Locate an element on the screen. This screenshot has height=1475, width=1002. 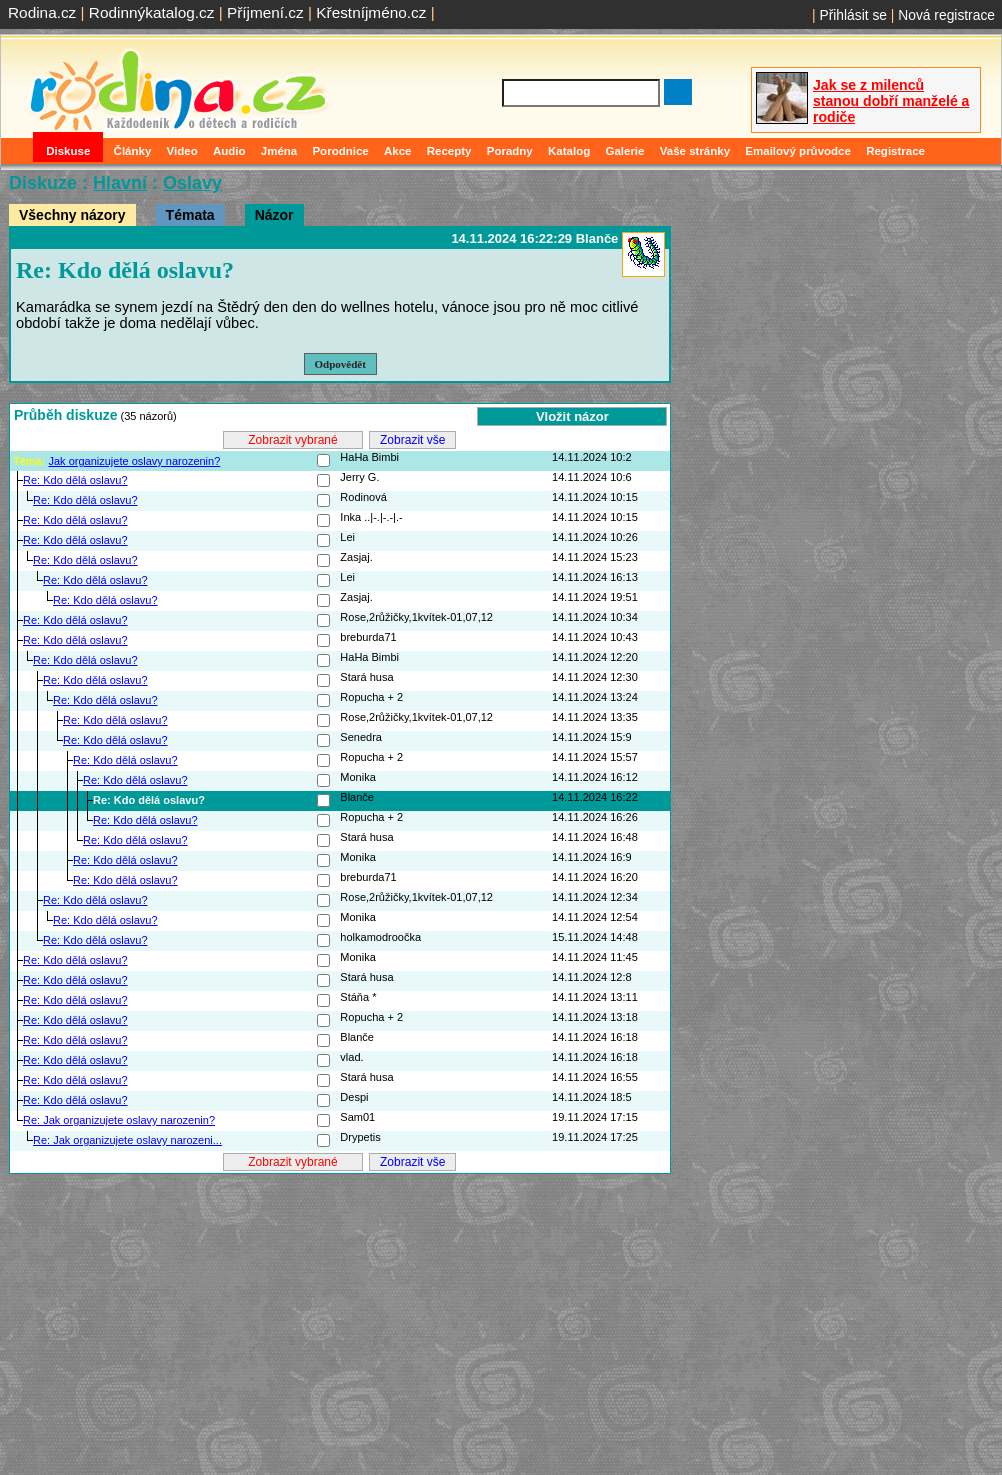
[Advertisement] is located at coordinates (340, 1317).